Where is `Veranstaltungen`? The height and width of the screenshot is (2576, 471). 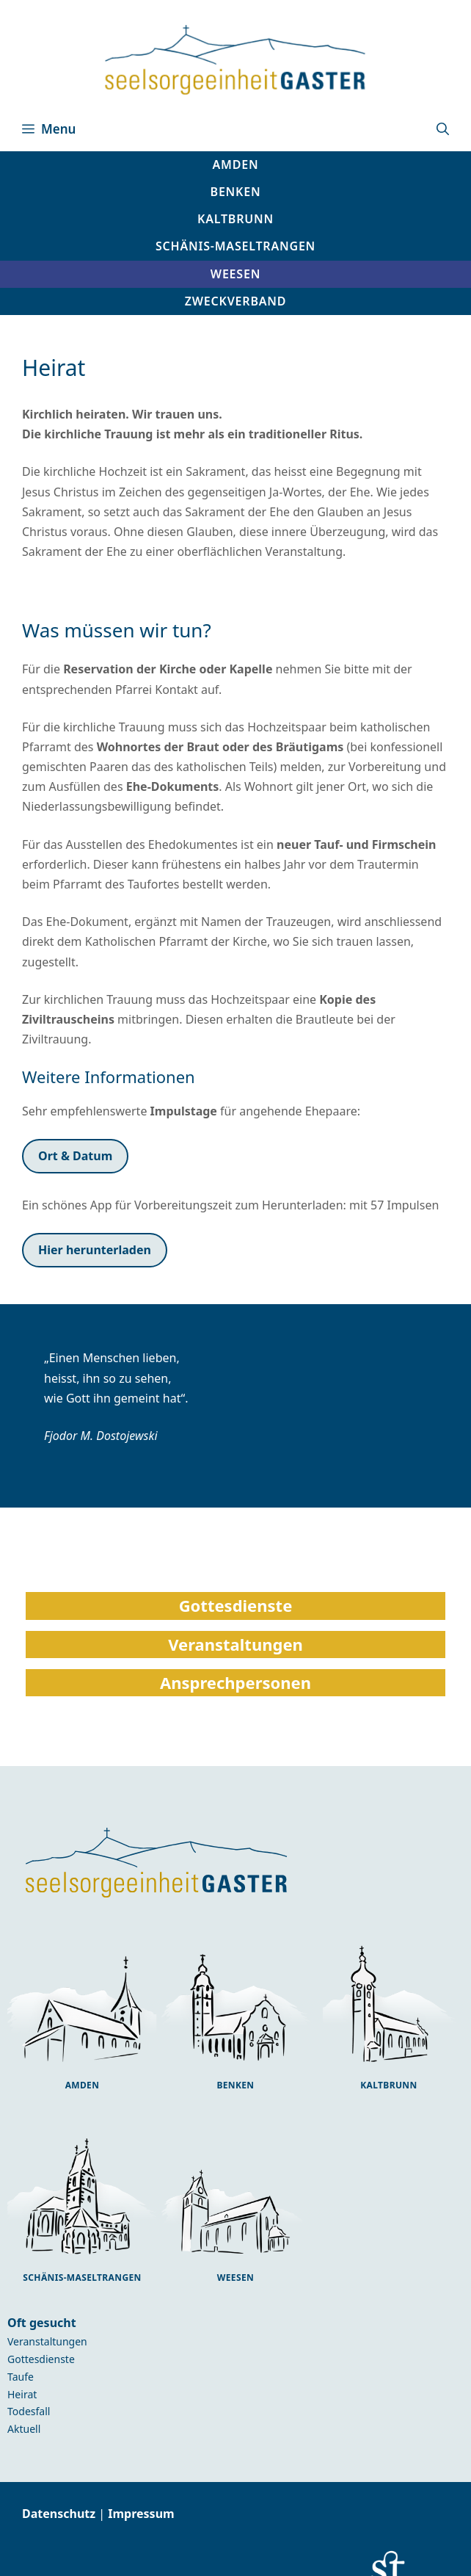
Veranstaltungen is located at coordinates (47, 2341).